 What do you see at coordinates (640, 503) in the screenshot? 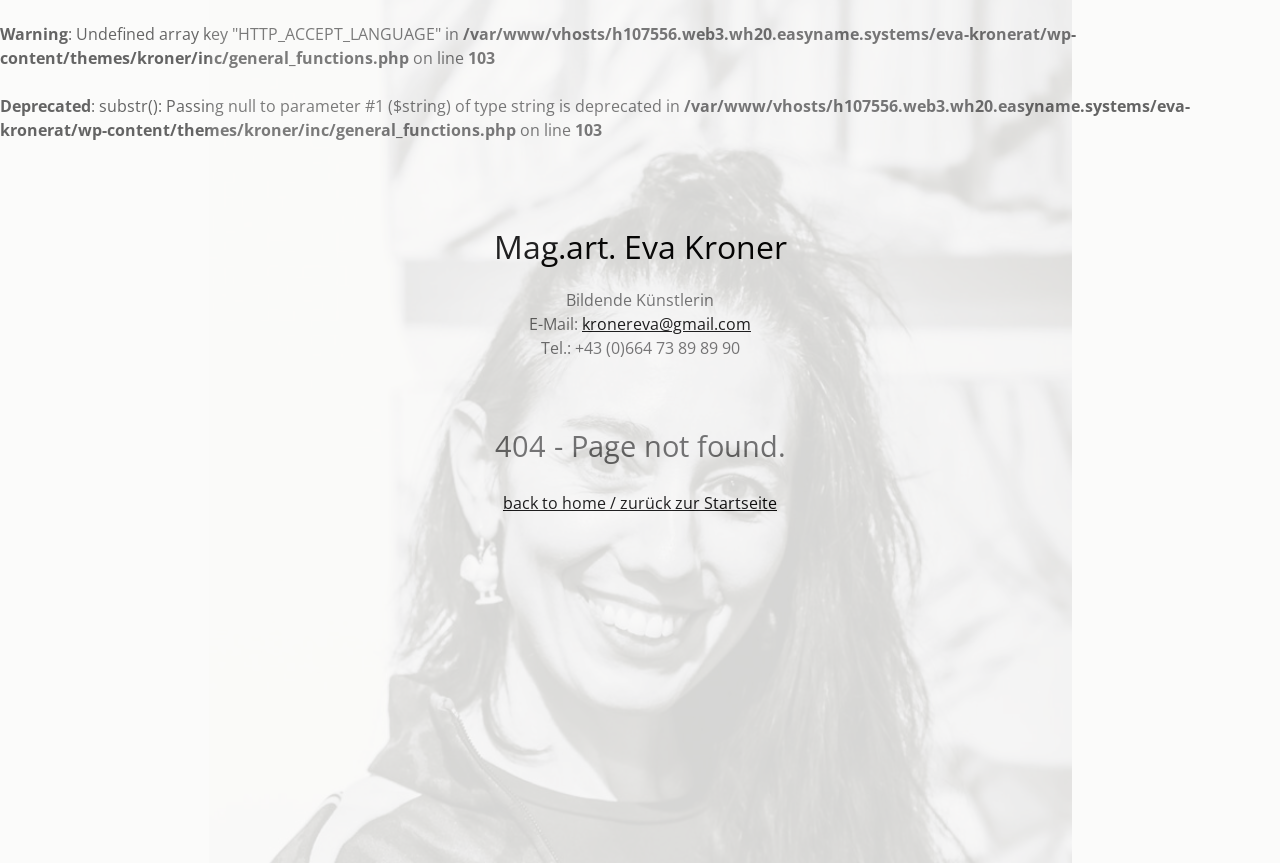
I see `back to home / zurück zur Startseite` at bounding box center [640, 503].